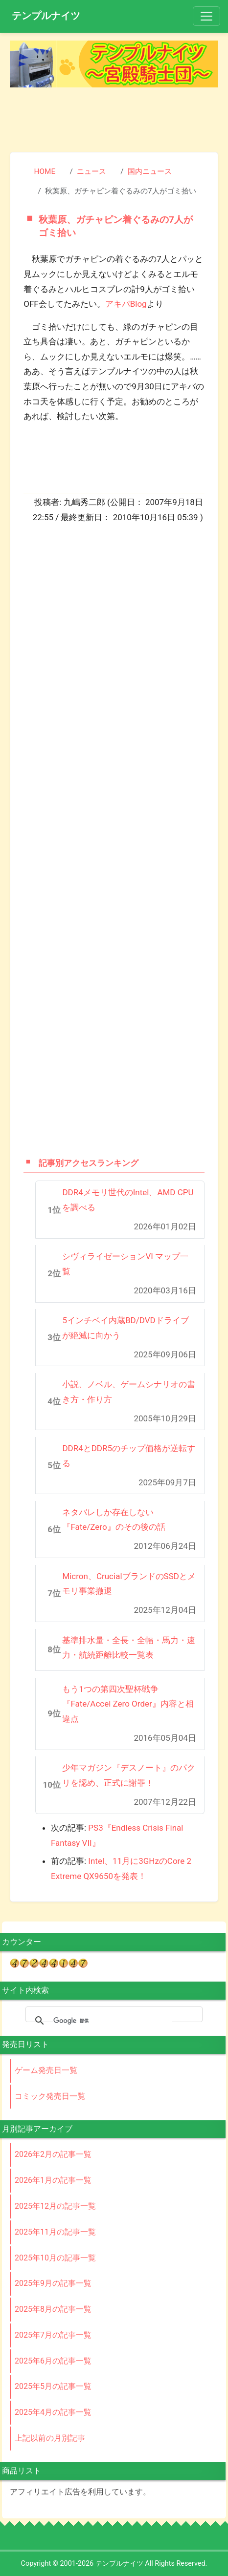  Describe the element at coordinates (128, 1455) in the screenshot. I see `DDR4とDDR5のチップ価格が逆転する` at that location.